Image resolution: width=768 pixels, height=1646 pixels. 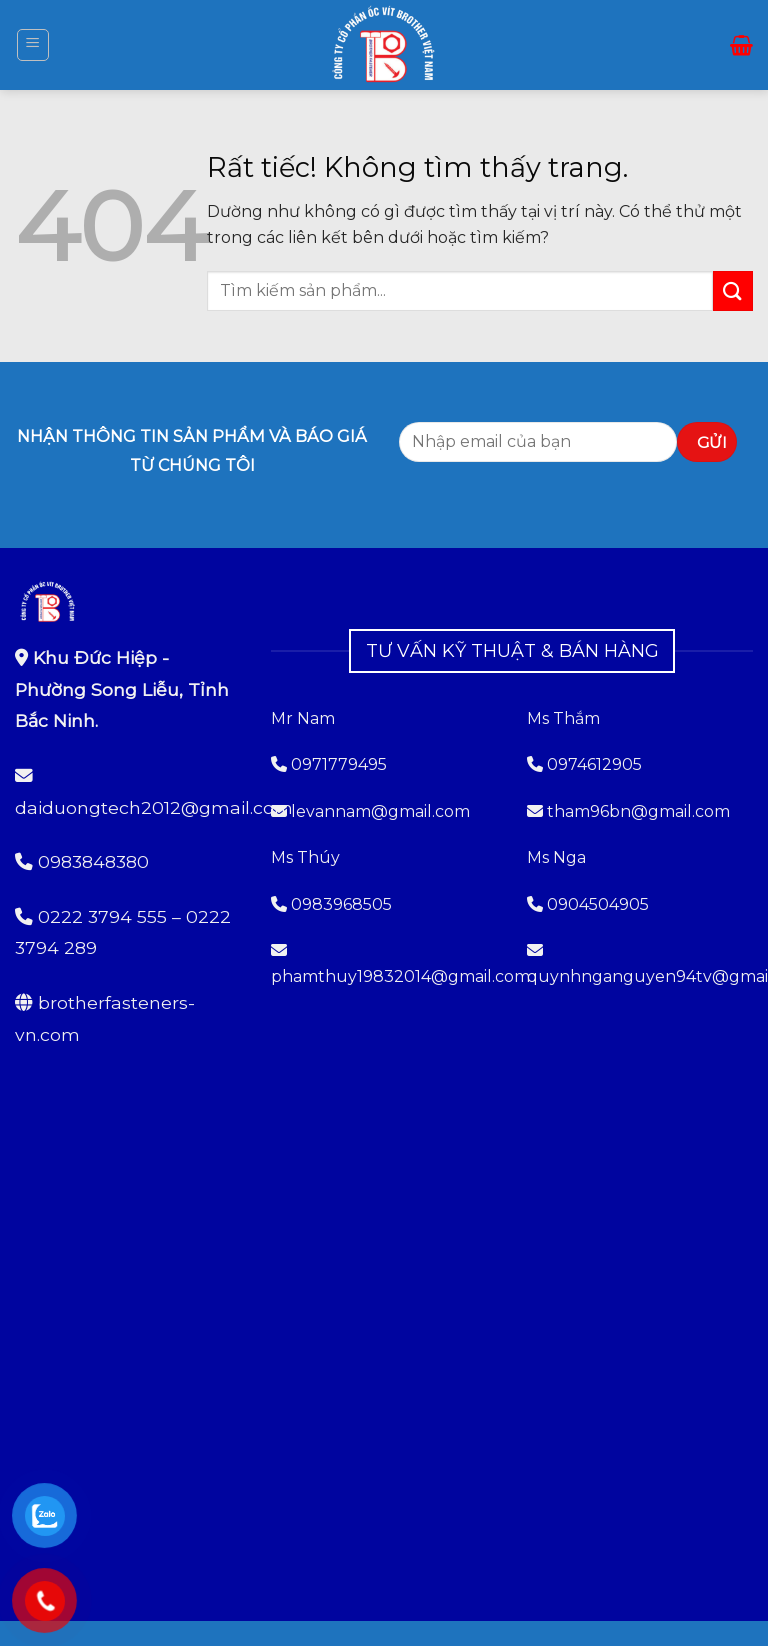 I want to click on 0974612905, so click(x=594, y=764).